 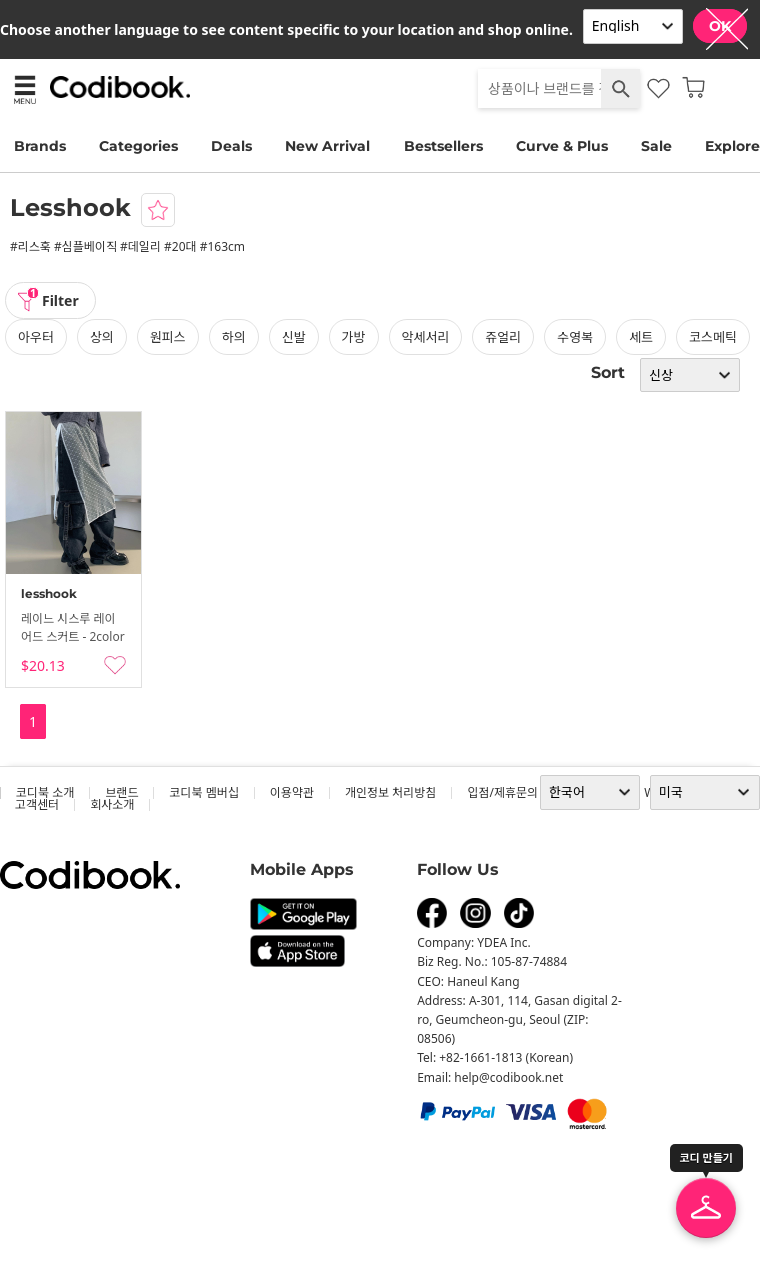 I want to click on Sale, so click(x=656, y=146).